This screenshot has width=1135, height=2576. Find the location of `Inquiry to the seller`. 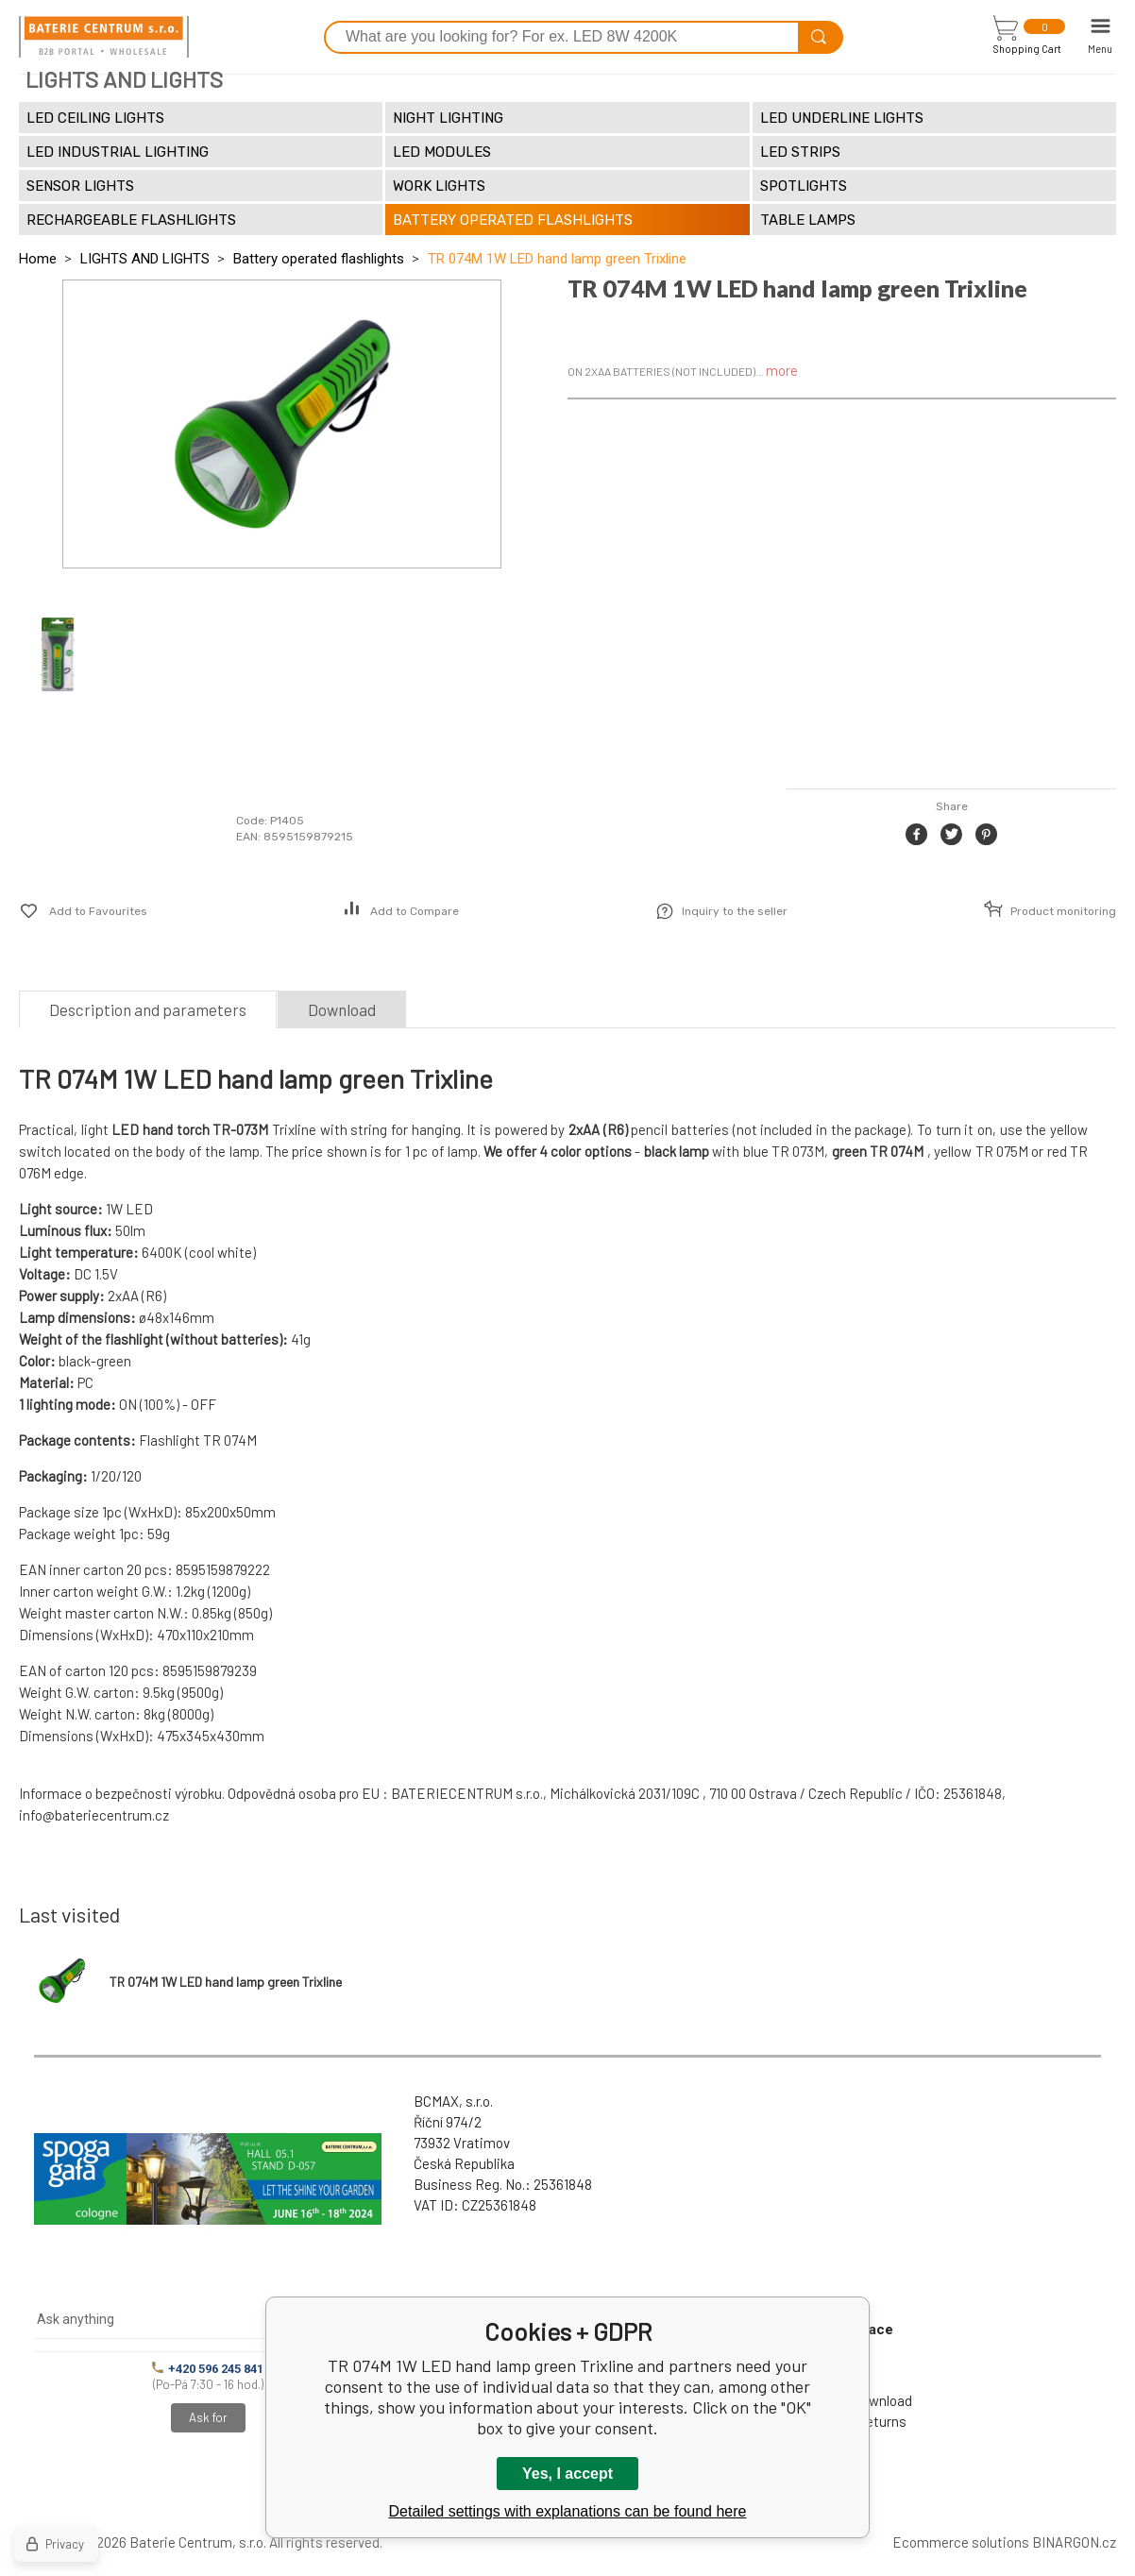

Inquiry to the seller is located at coordinates (735, 911).